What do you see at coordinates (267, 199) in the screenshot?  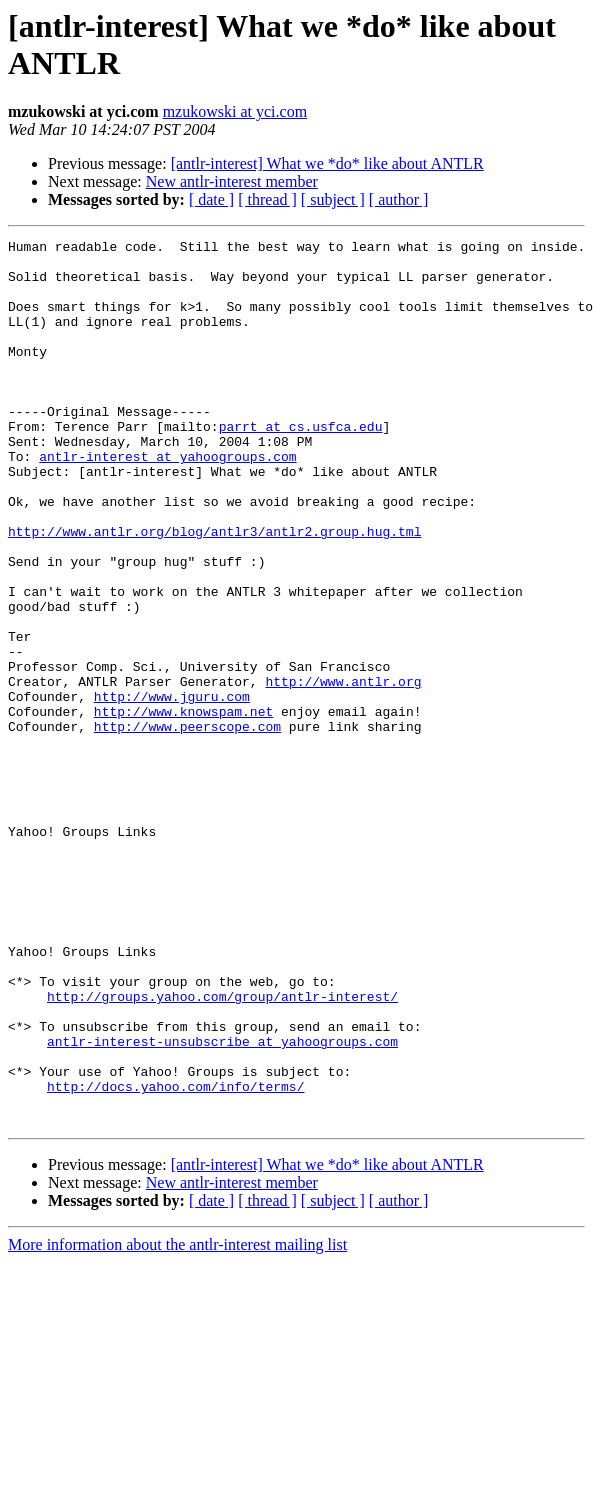 I see `[ thread ]` at bounding box center [267, 199].